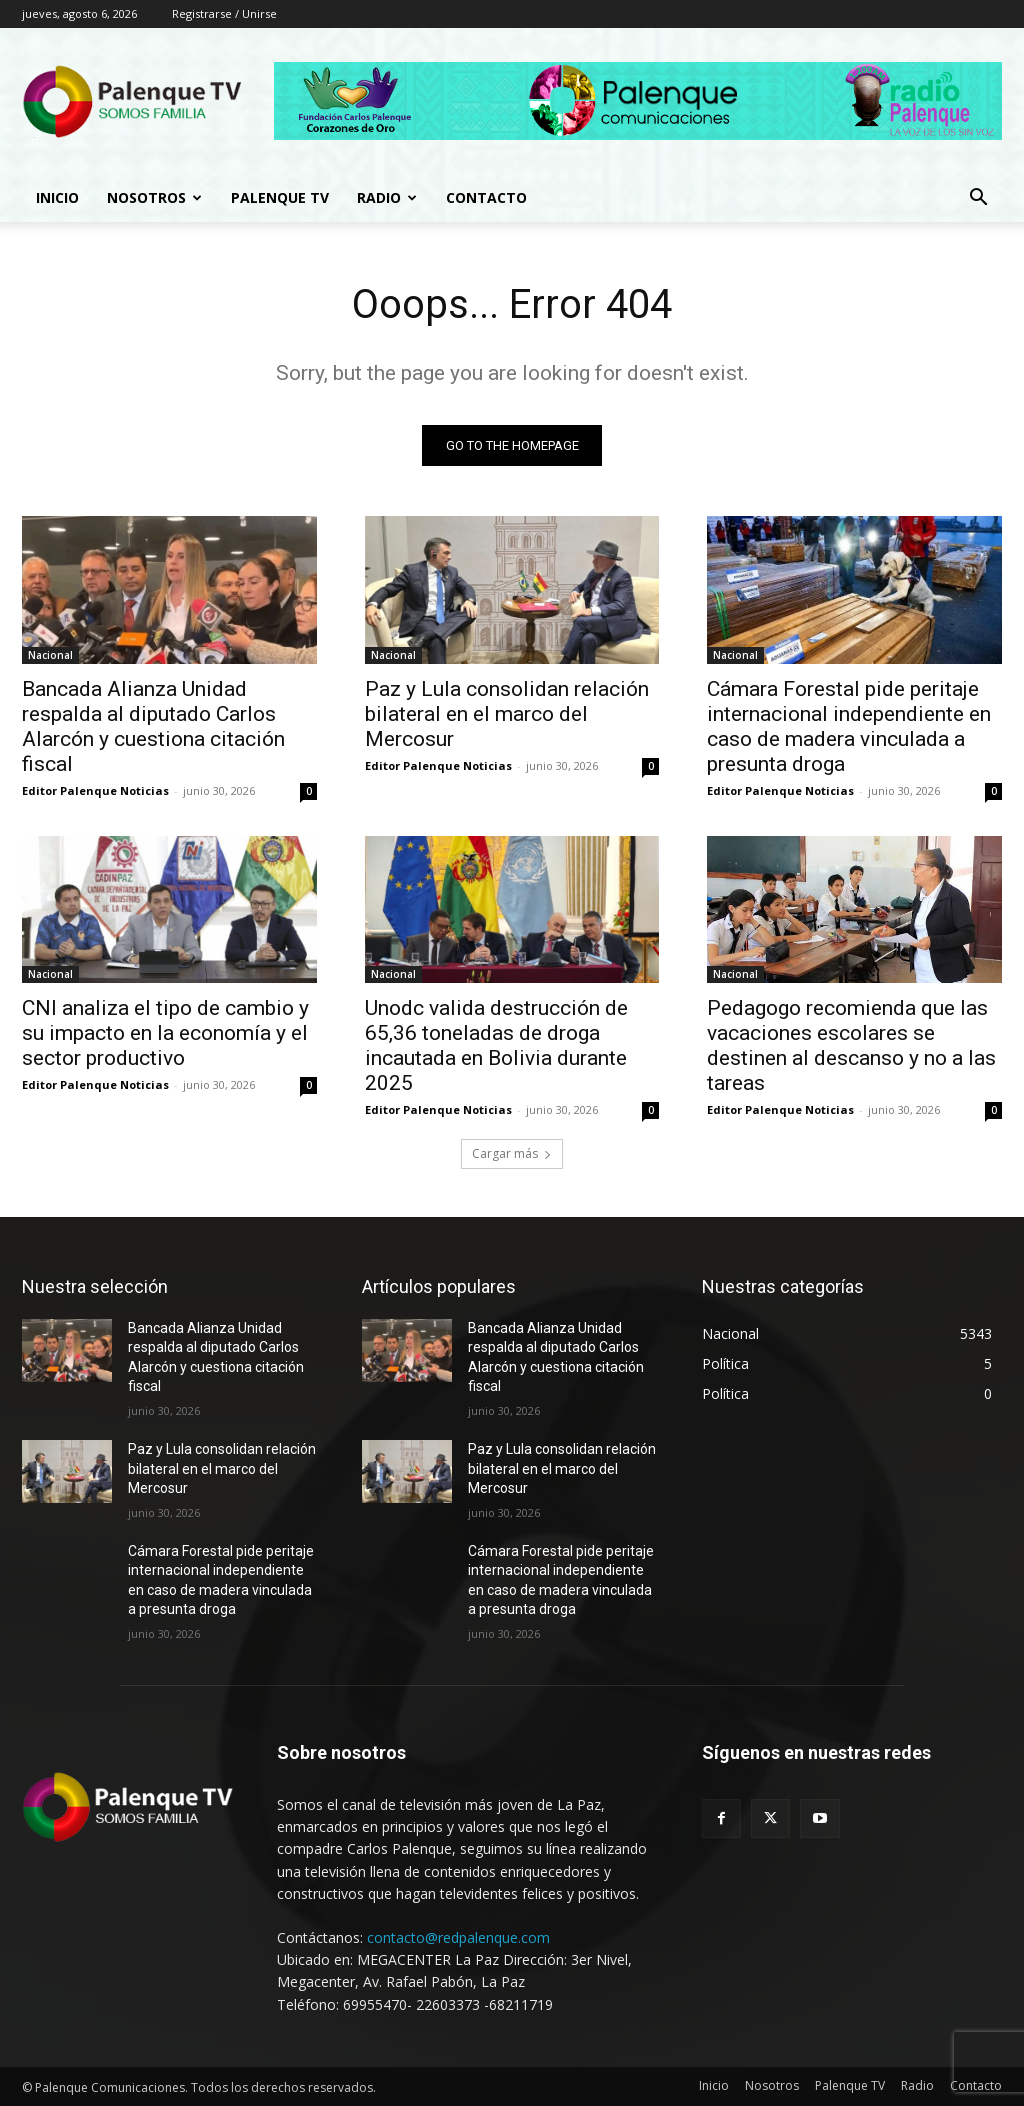 The height and width of the screenshot is (2106, 1024). Describe the element at coordinates (458, 1937) in the screenshot. I see `contacto@redpalenque.com` at that location.